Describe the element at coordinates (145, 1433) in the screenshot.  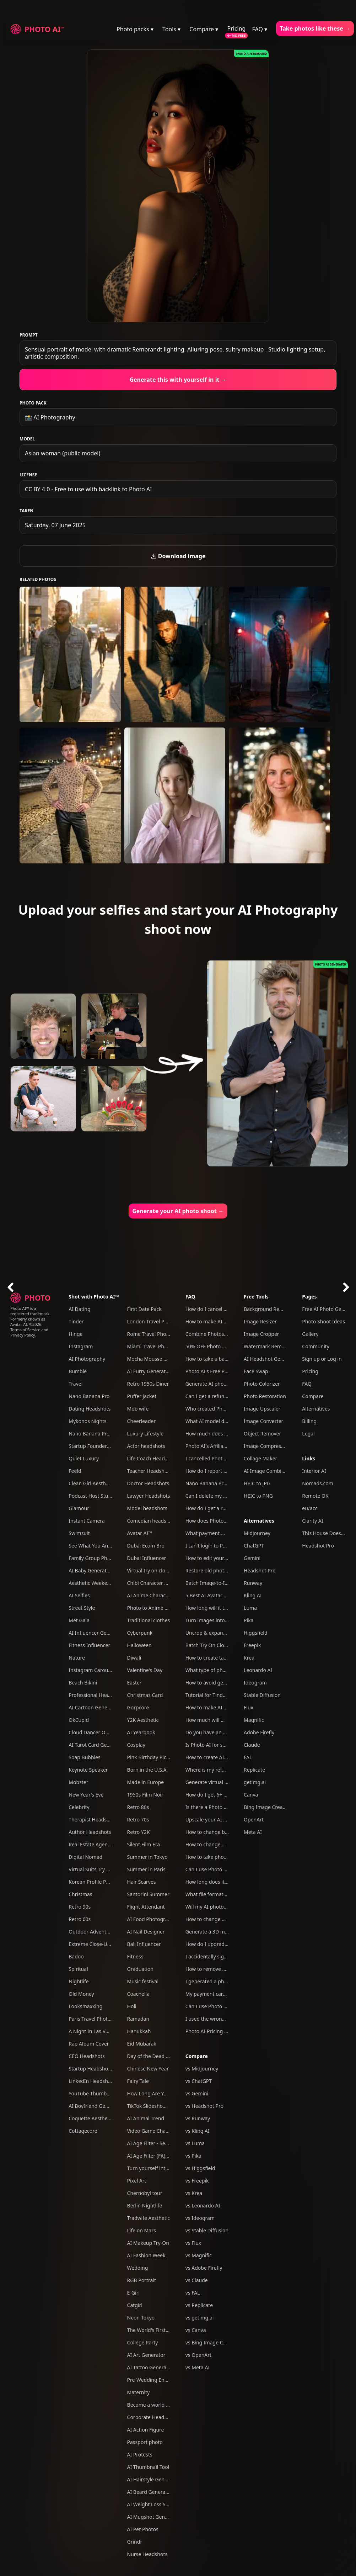
I see `Luxury Lifestyle` at that location.